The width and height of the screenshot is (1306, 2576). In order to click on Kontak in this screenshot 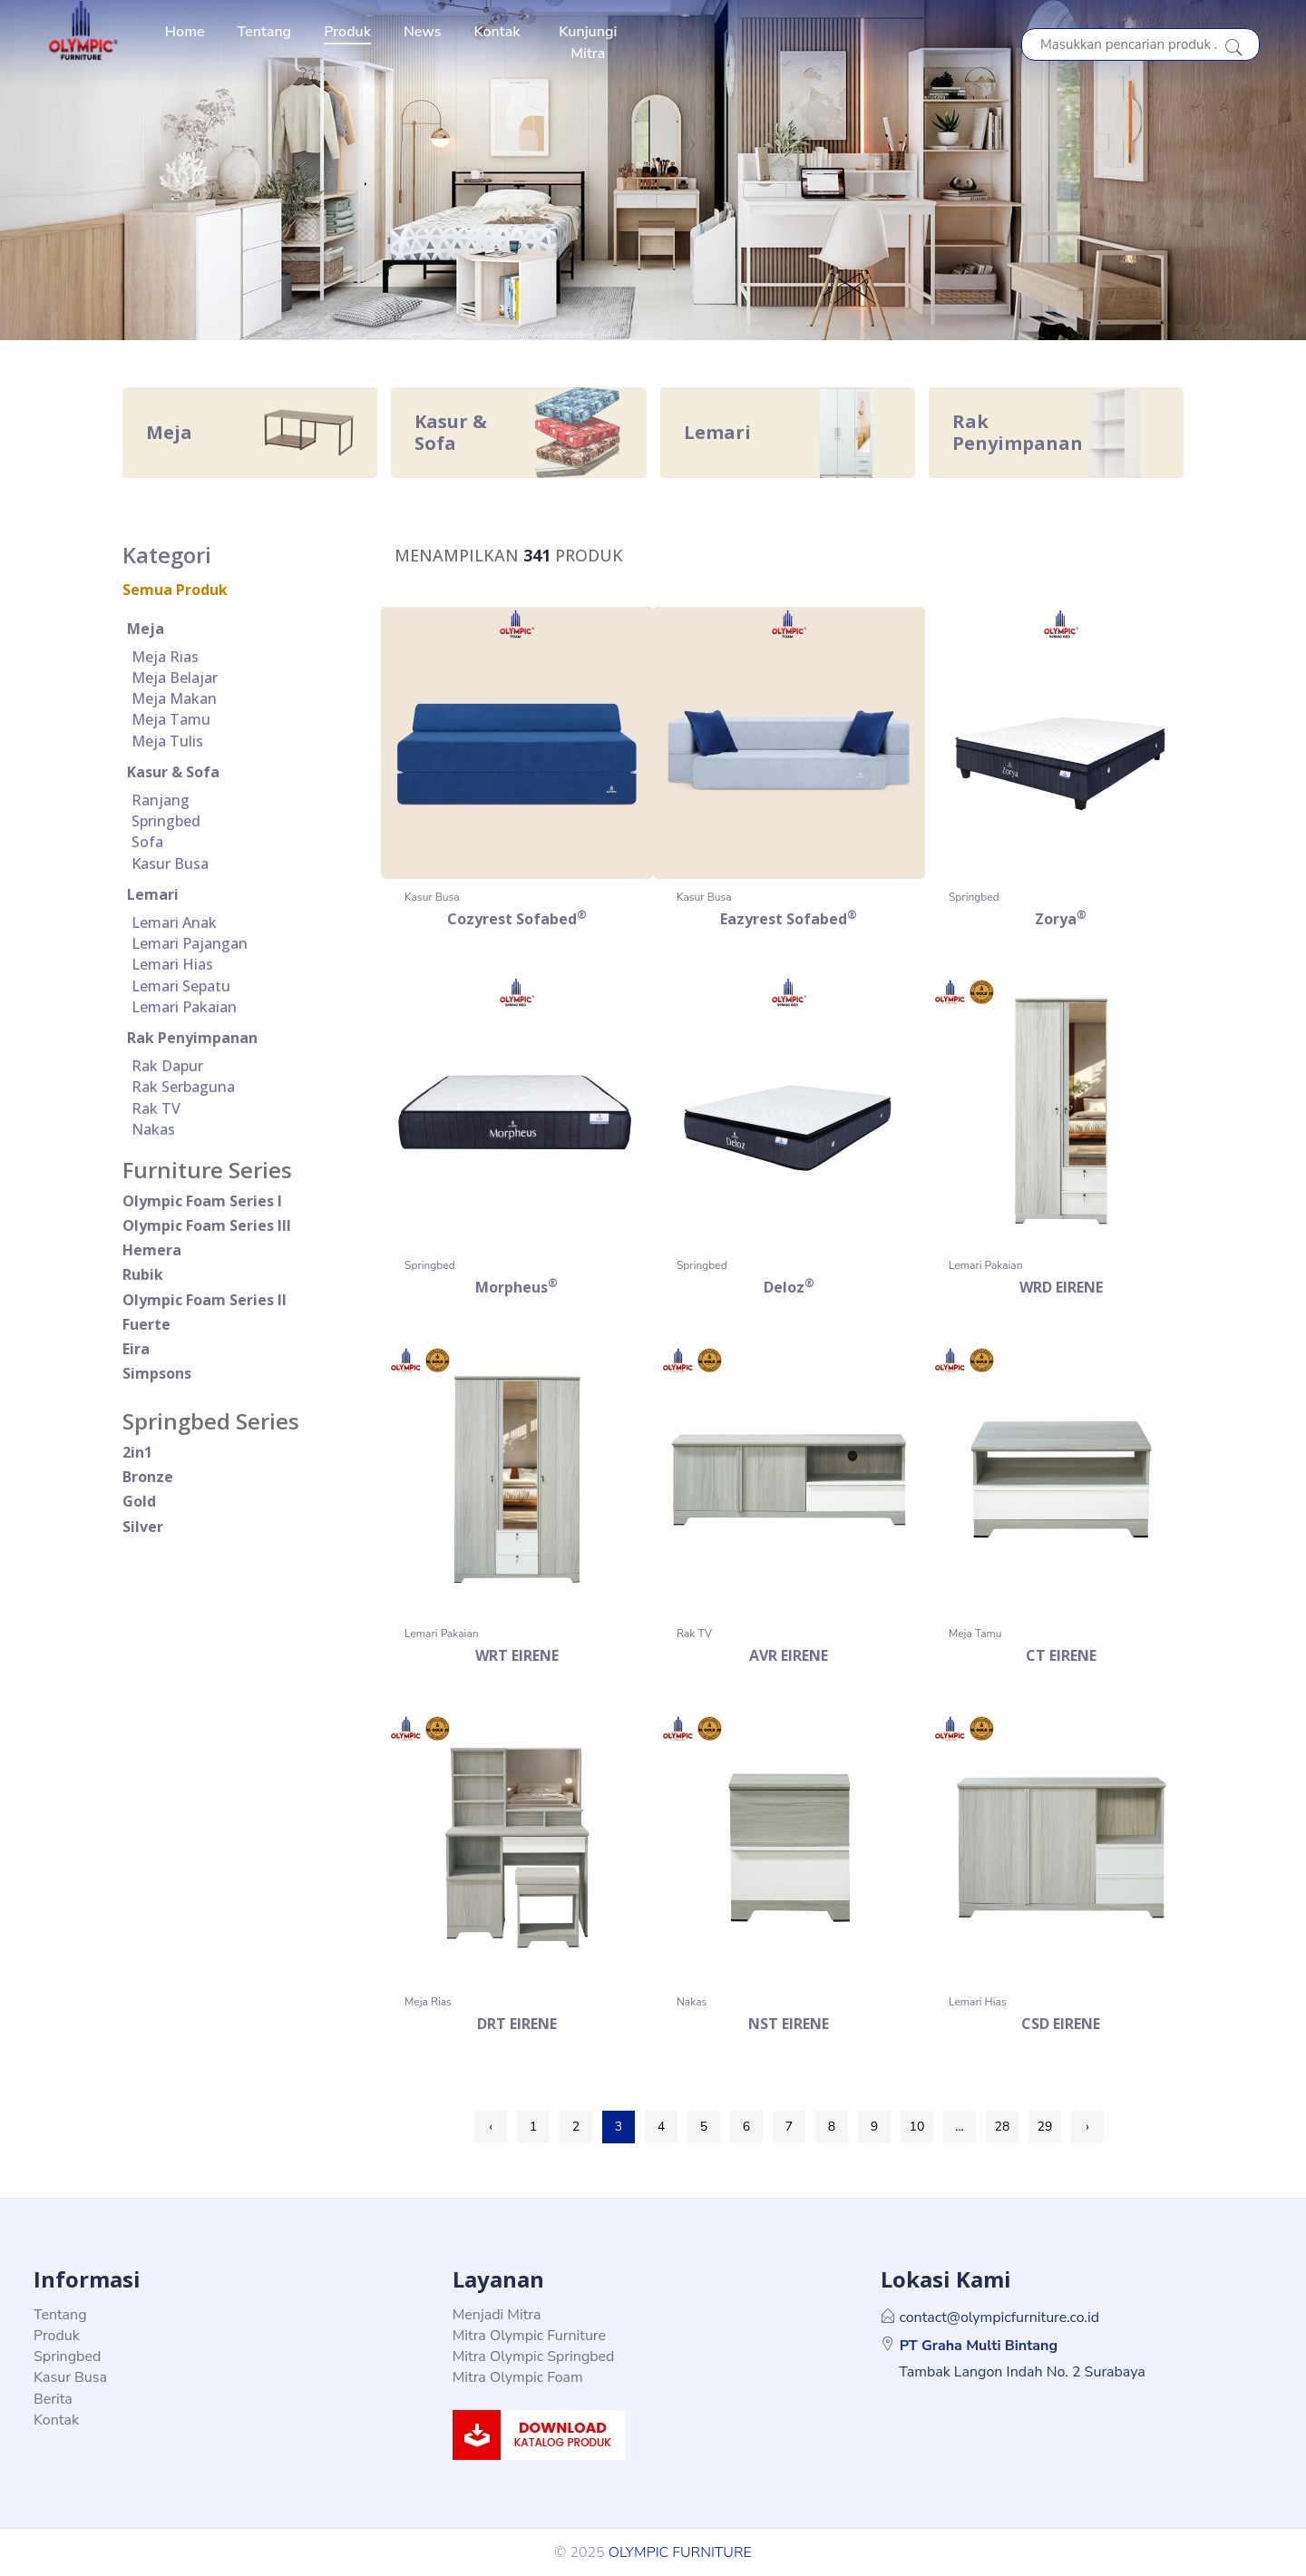, I will do `click(496, 32)`.